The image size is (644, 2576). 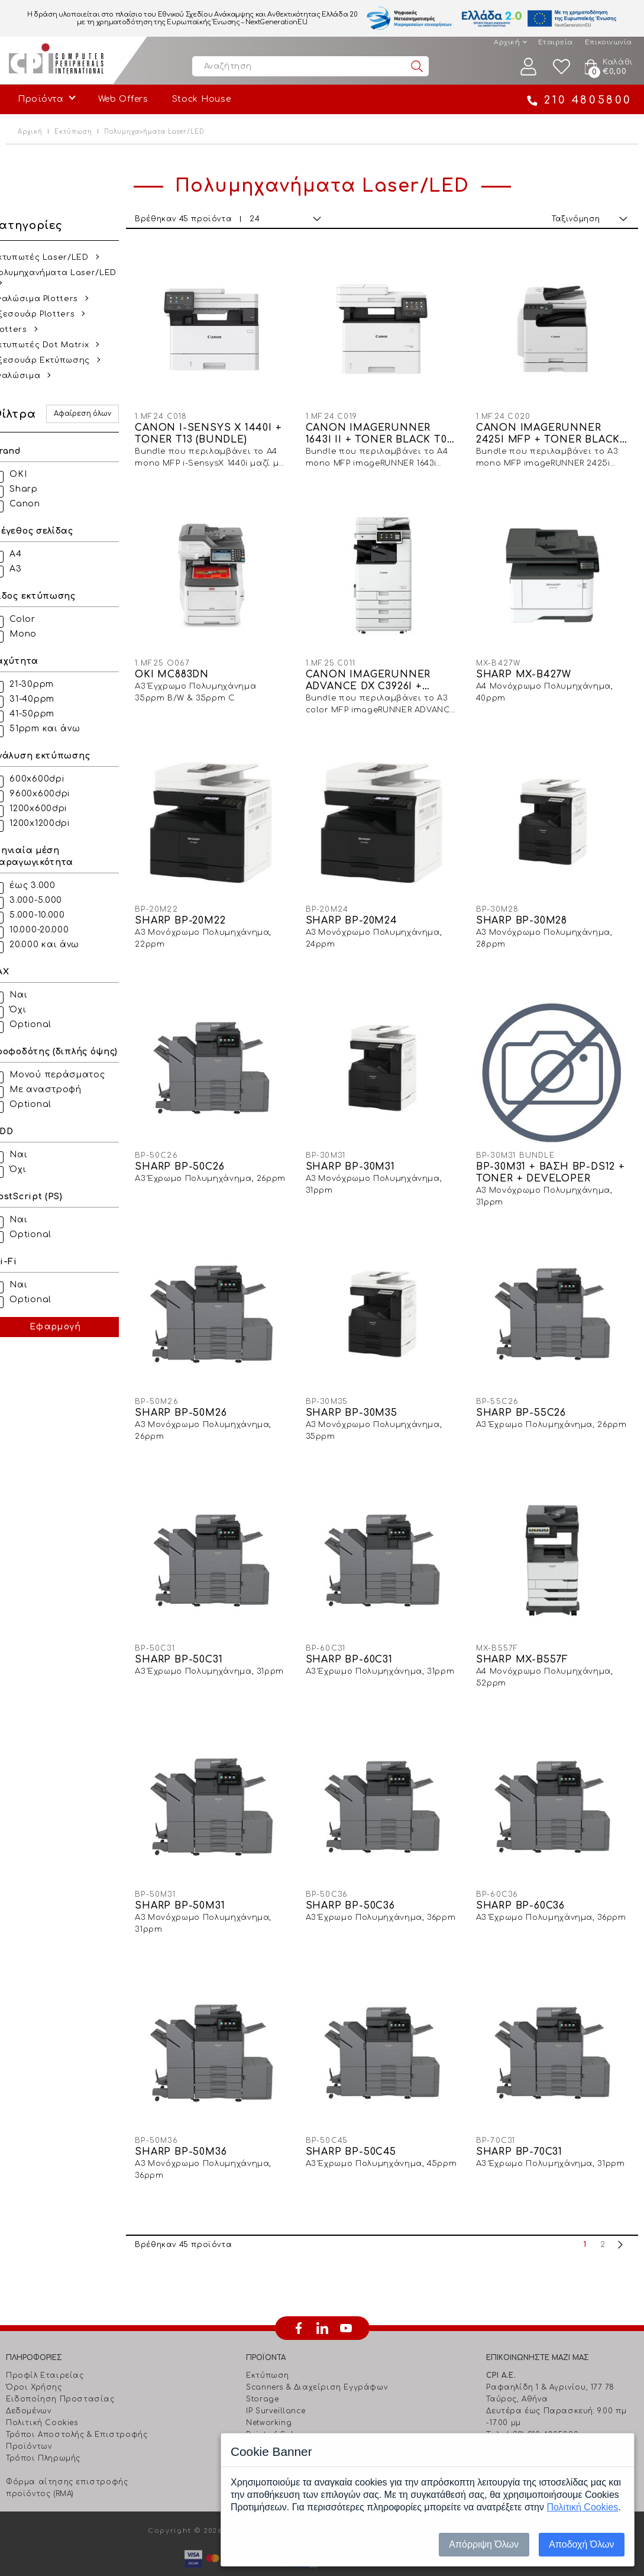 I want to click on Storage, so click(x=262, y=2366).